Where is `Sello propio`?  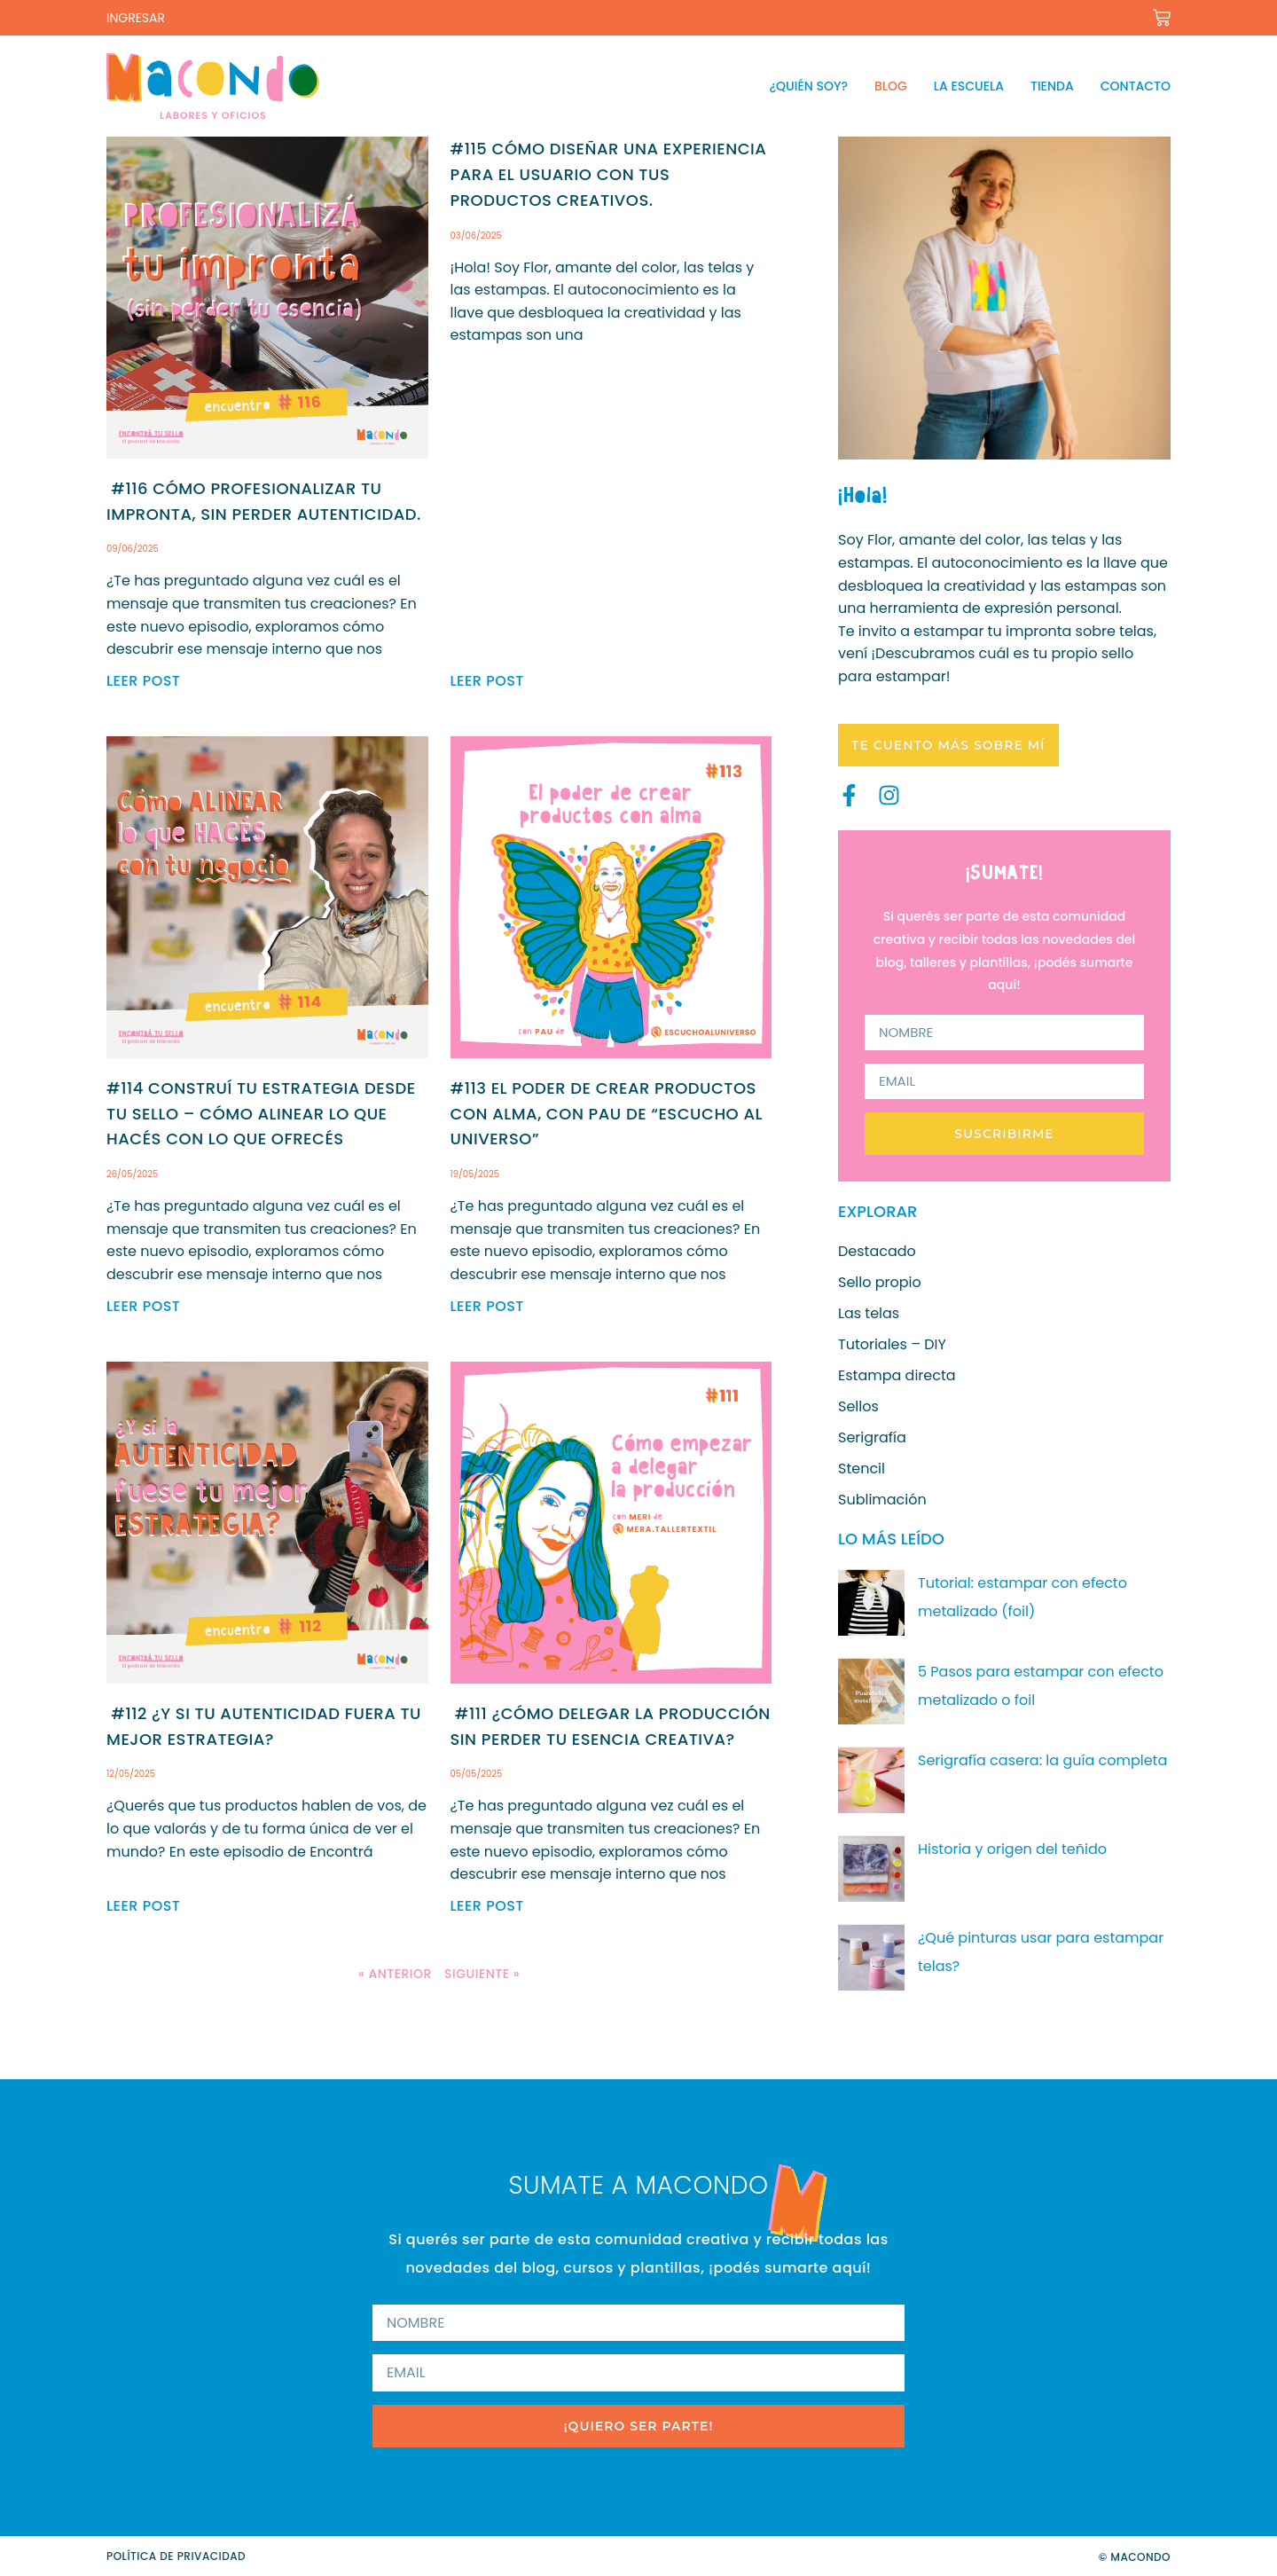
Sello propio is located at coordinates (879, 1283).